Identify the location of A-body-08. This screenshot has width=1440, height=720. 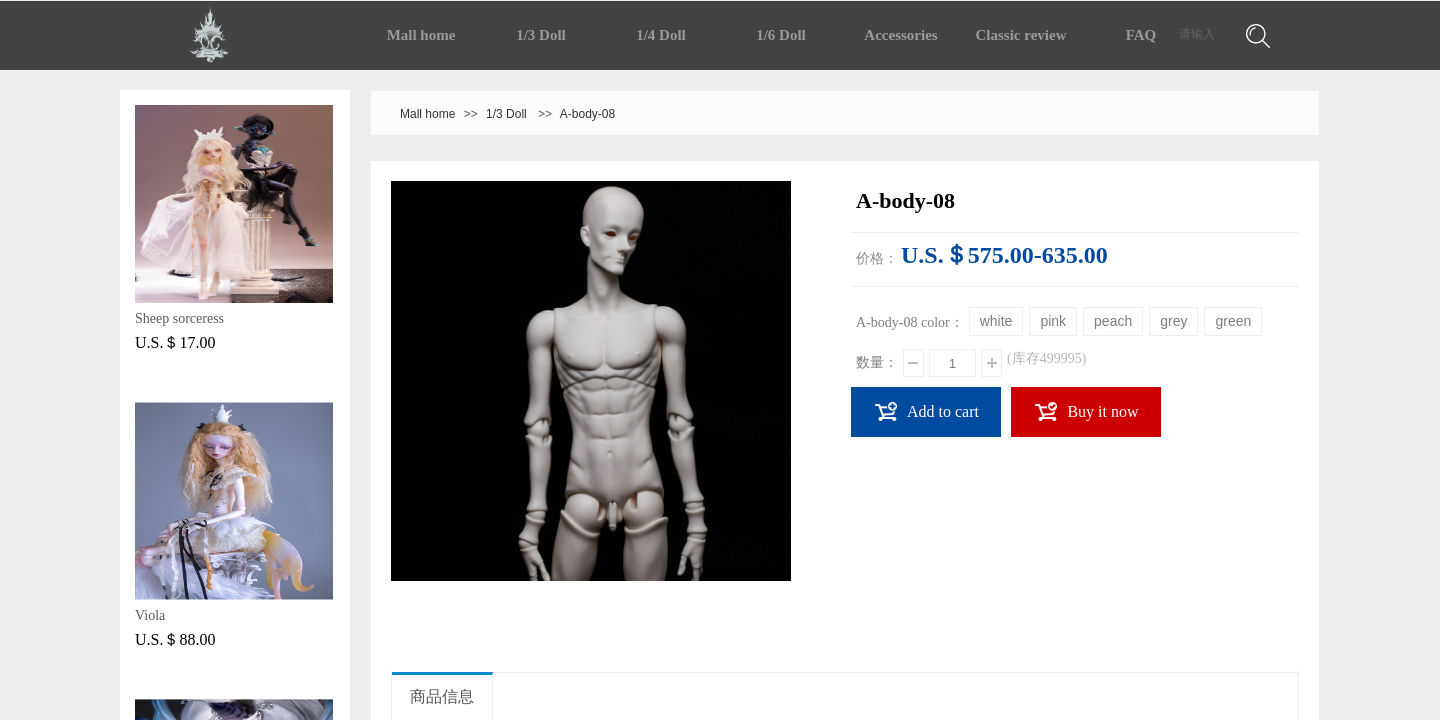
(587, 114).